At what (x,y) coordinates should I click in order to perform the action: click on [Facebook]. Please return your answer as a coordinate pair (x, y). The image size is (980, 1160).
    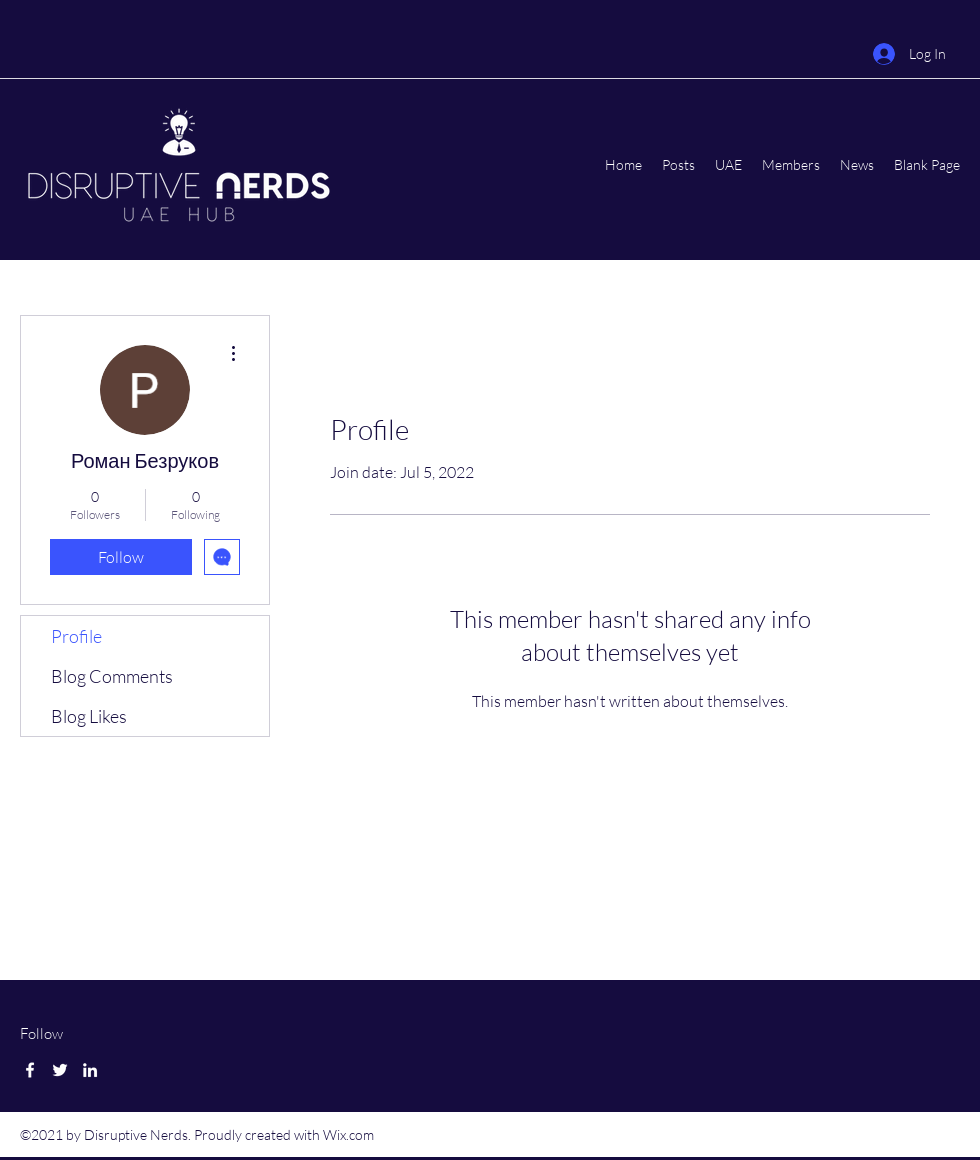
    Looking at the image, I should click on (30, 1070).